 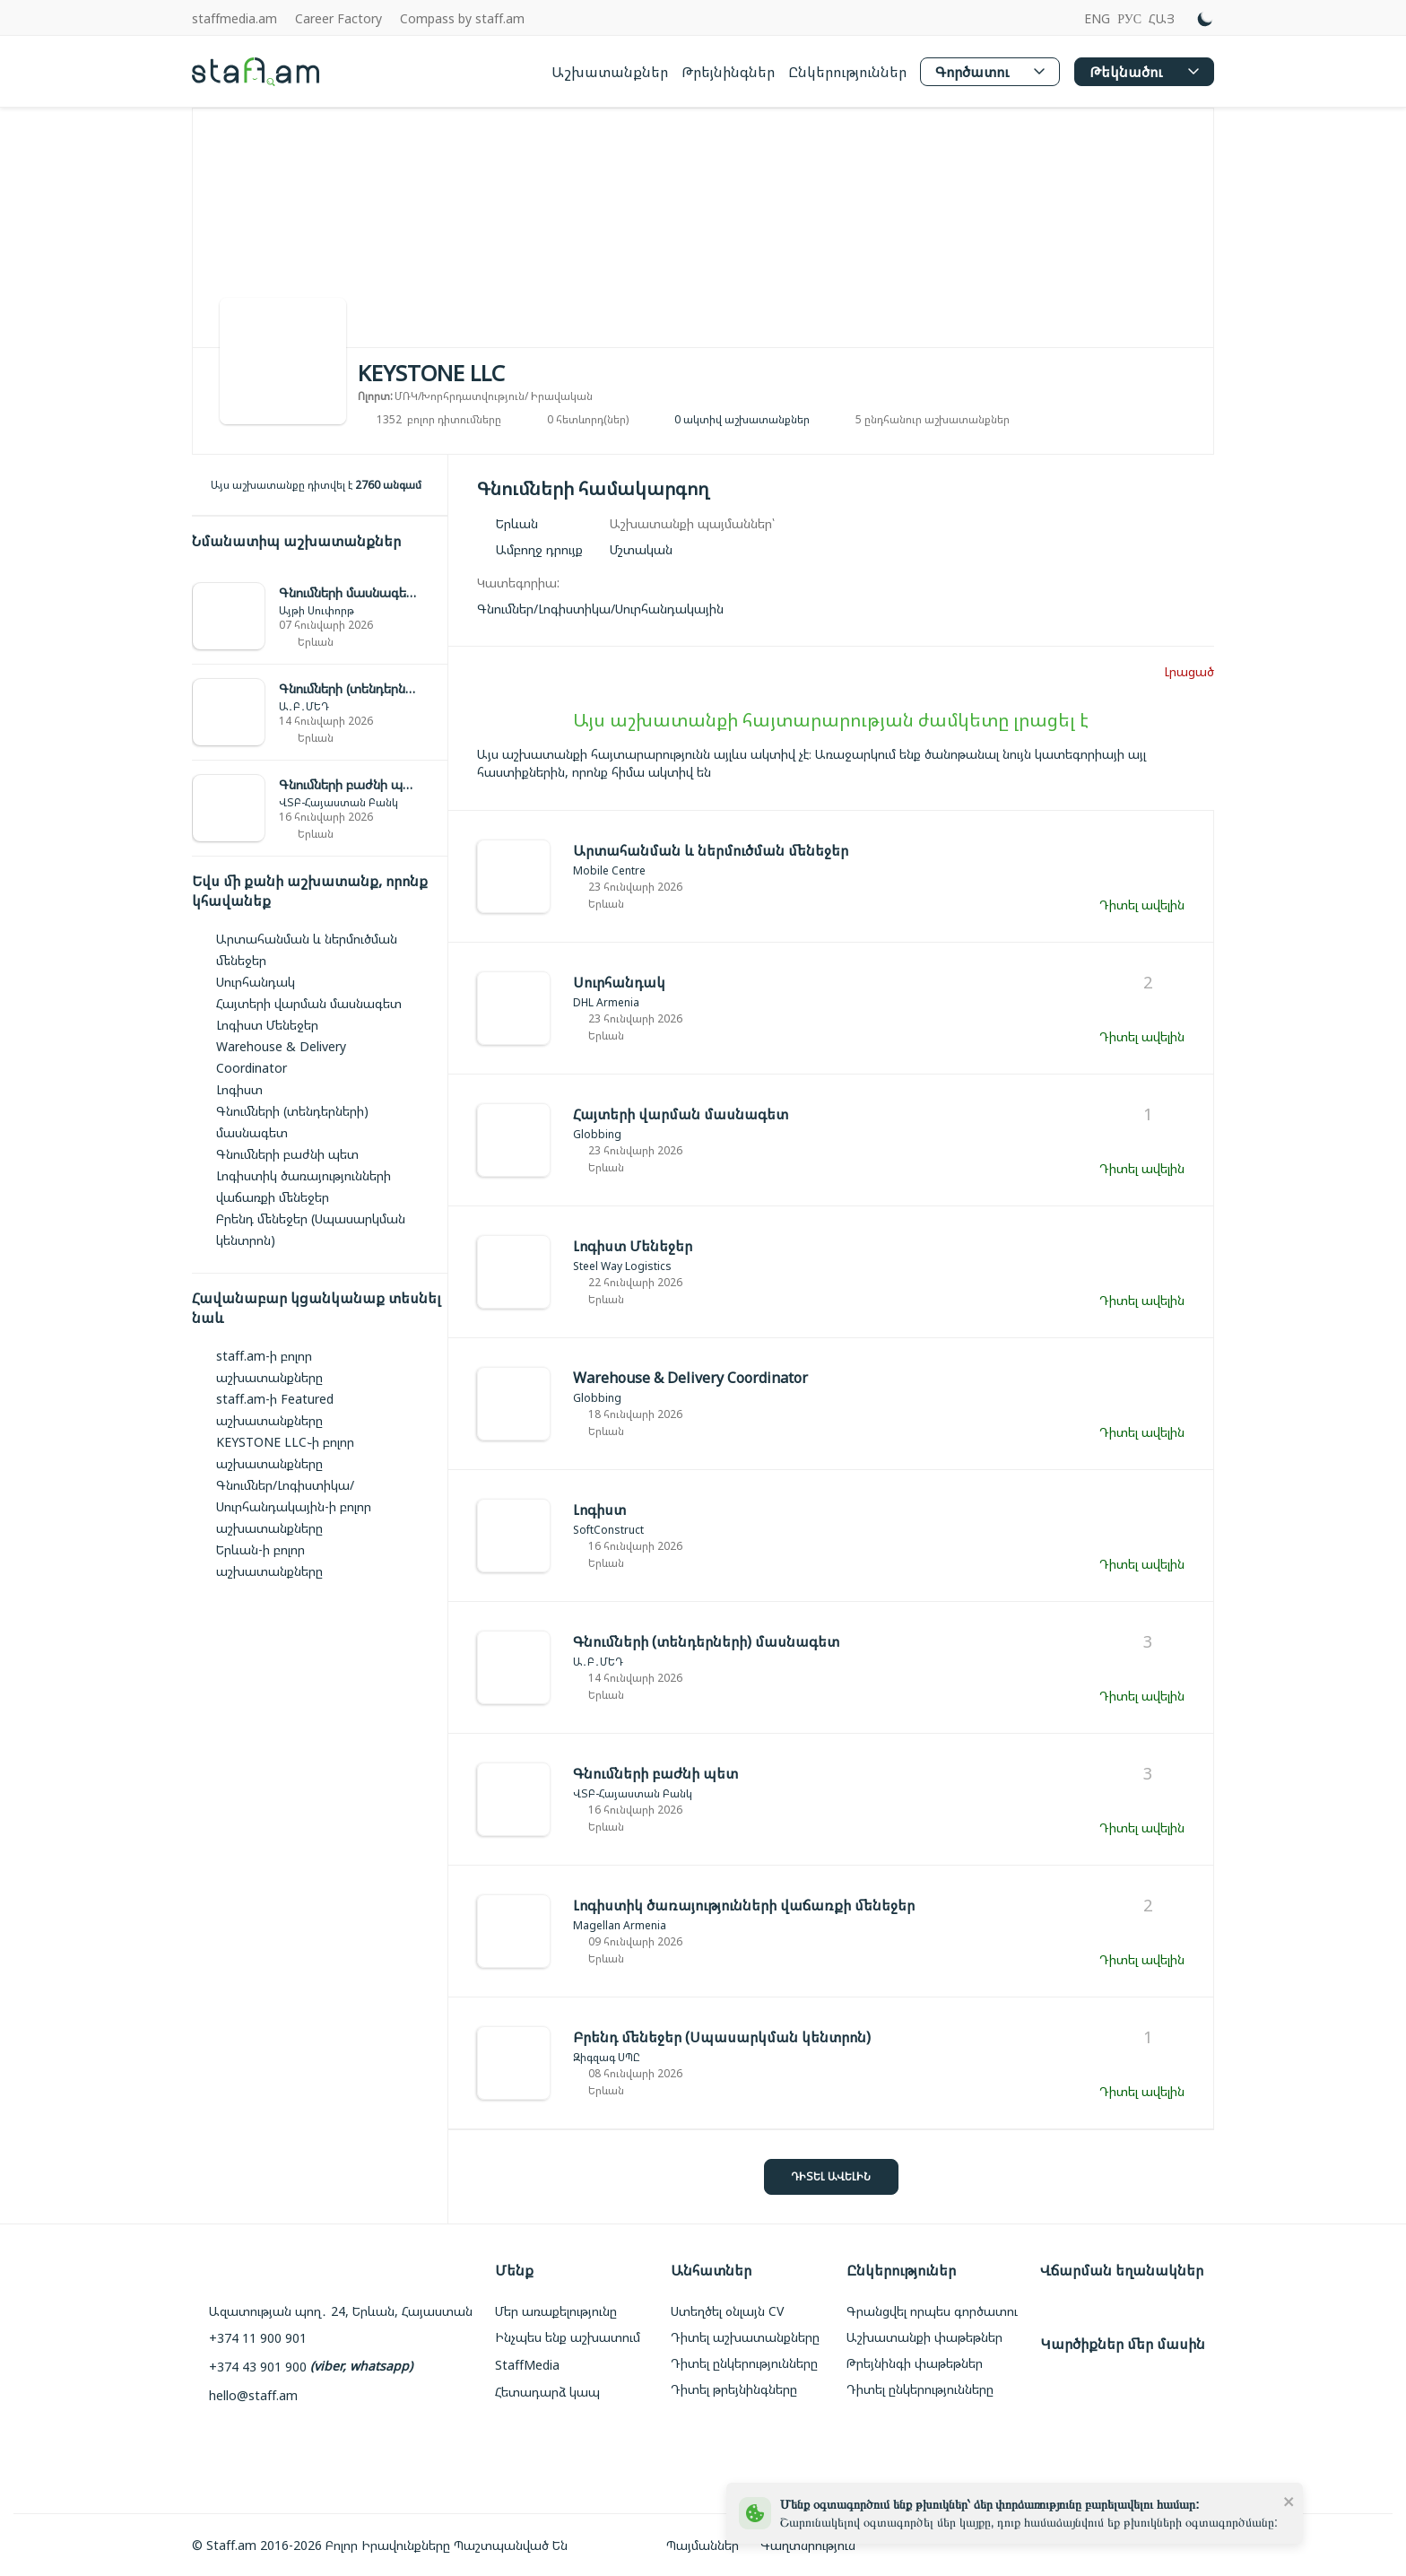 What do you see at coordinates (1289, 2500) in the screenshot?
I see `[close]` at bounding box center [1289, 2500].